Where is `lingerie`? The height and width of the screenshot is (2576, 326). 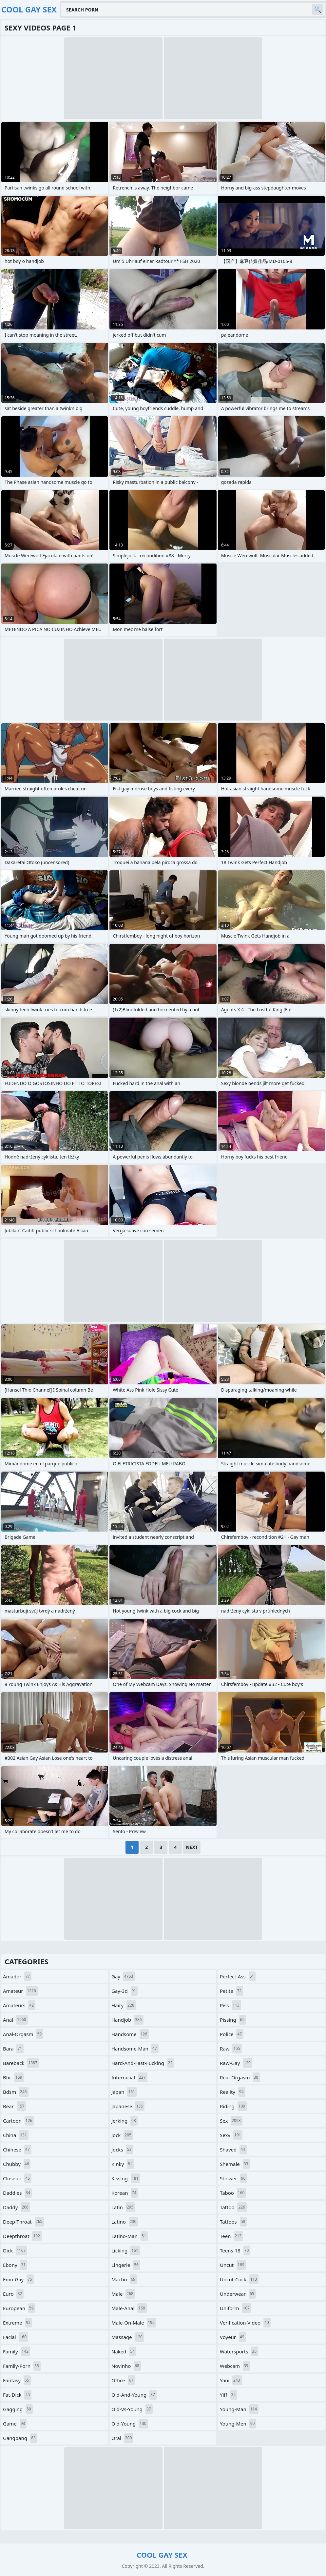
lingerie is located at coordinates (125, 2265).